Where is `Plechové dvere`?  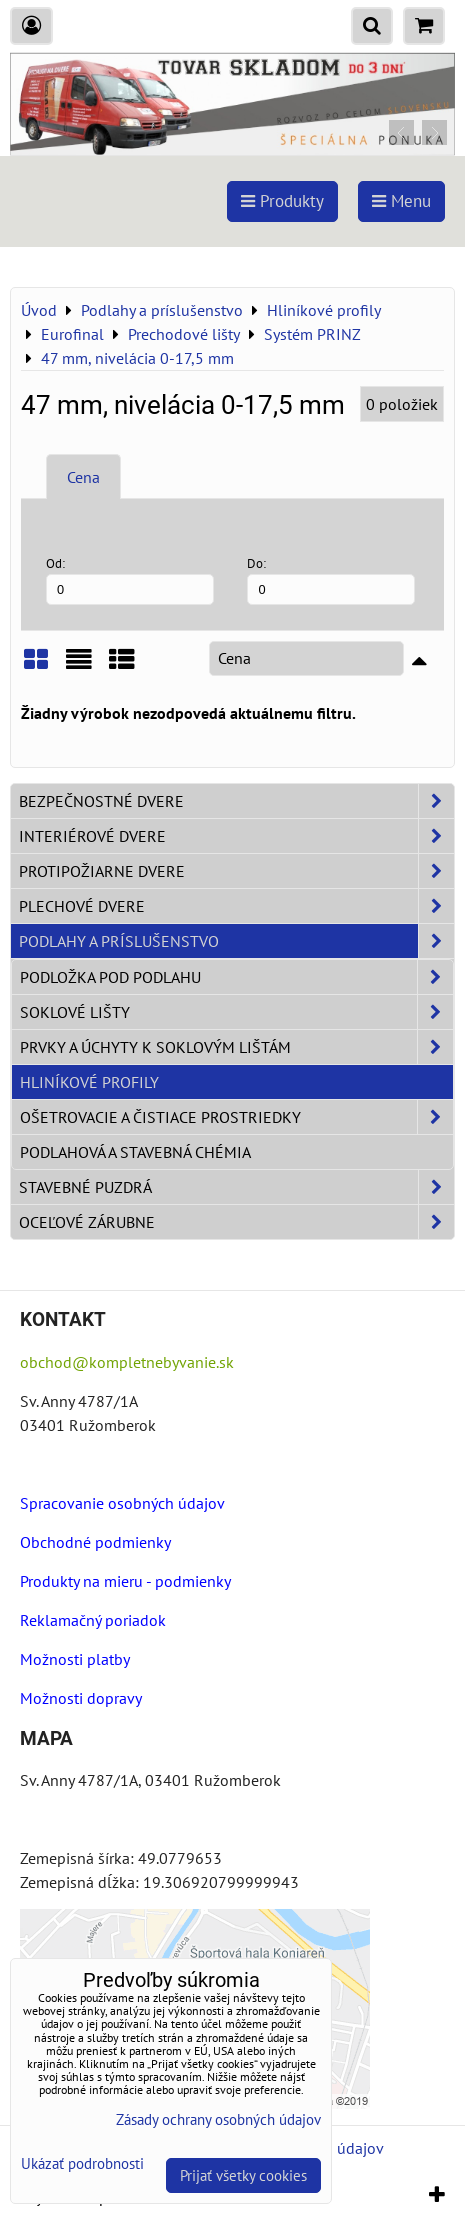 Plechové dvere is located at coordinates (236, 906).